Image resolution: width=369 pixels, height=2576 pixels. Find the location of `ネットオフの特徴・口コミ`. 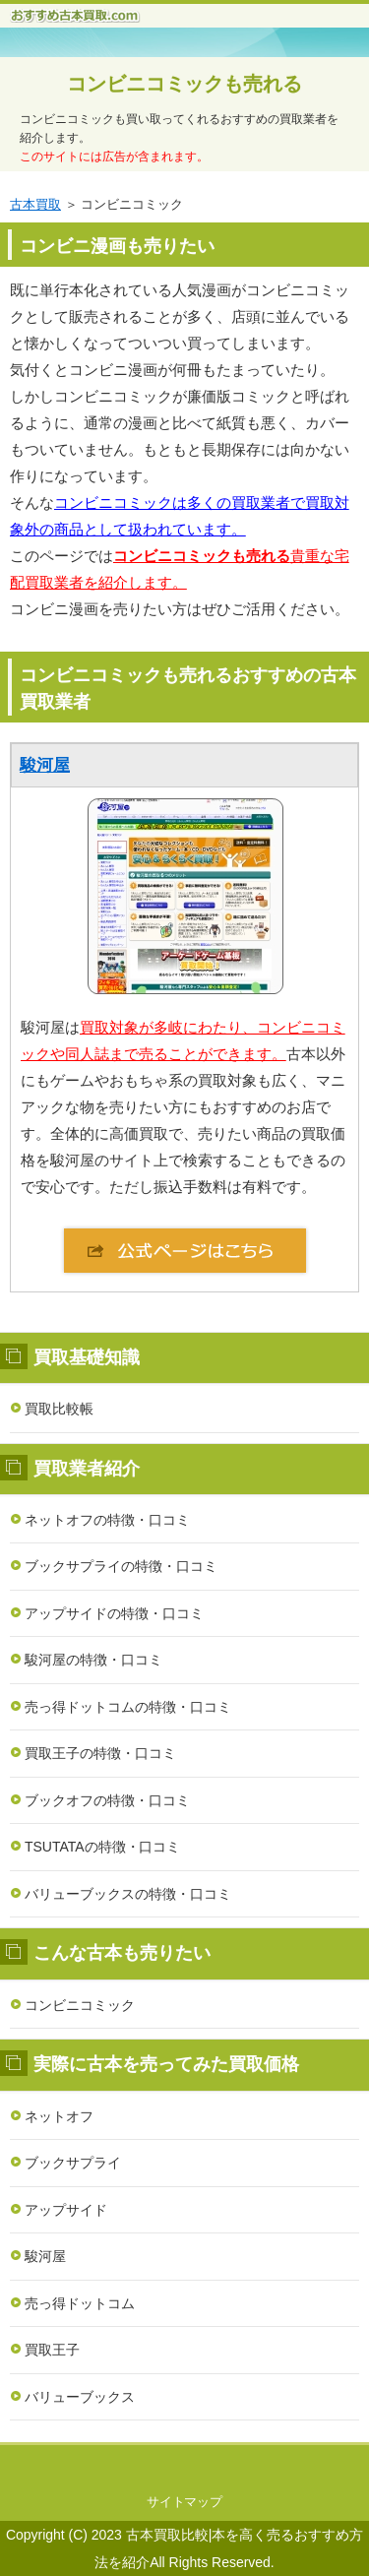

ネットオフの特徴・口コミ is located at coordinates (107, 1520).